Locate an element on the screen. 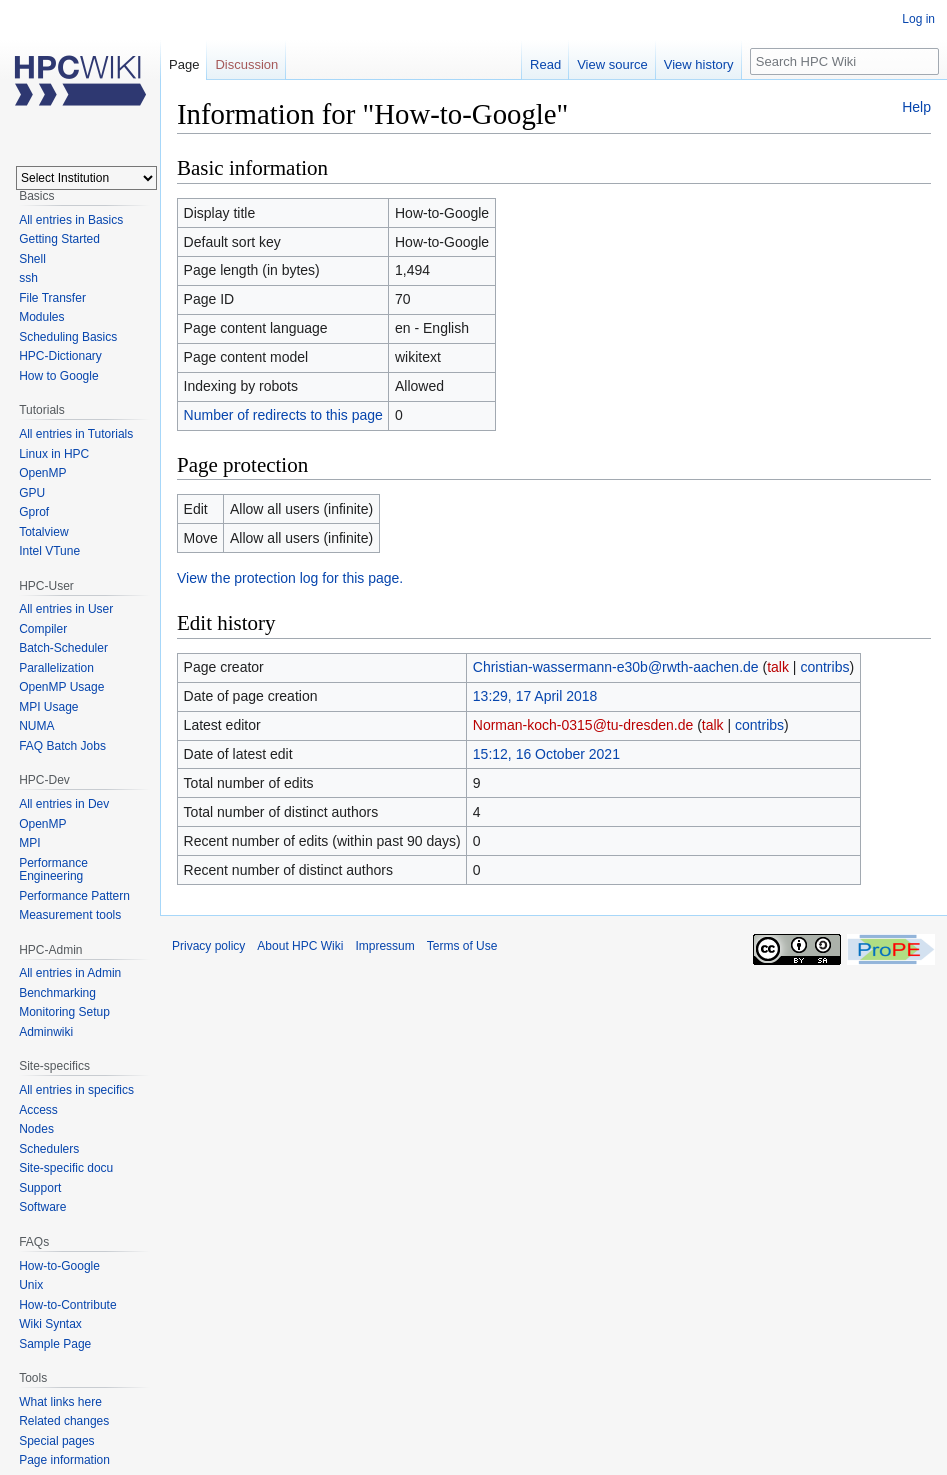 The width and height of the screenshot is (947, 1475). Help is located at coordinates (916, 107).